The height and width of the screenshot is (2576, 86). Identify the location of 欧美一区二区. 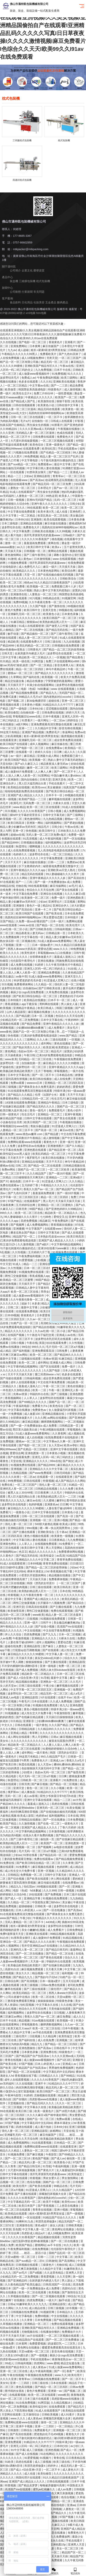
(51, 507).